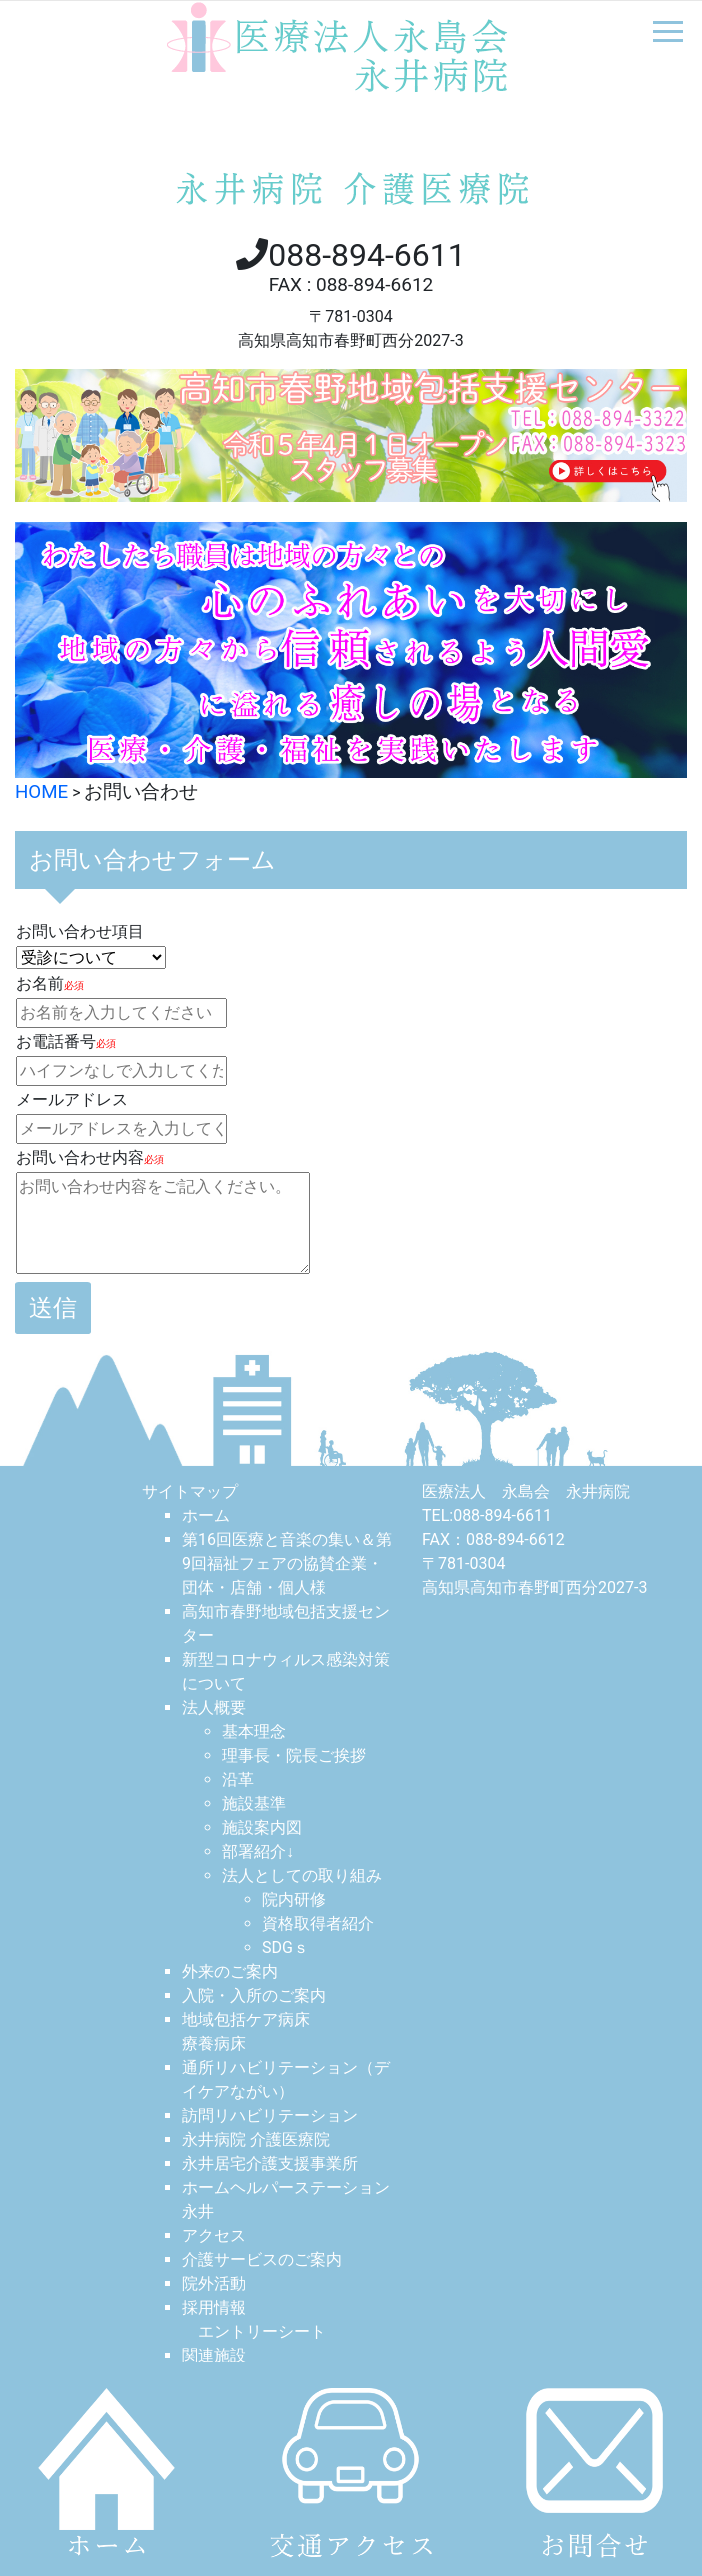  Describe the element at coordinates (318, 1923) in the screenshot. I see `資格取得者紹介` at that location.